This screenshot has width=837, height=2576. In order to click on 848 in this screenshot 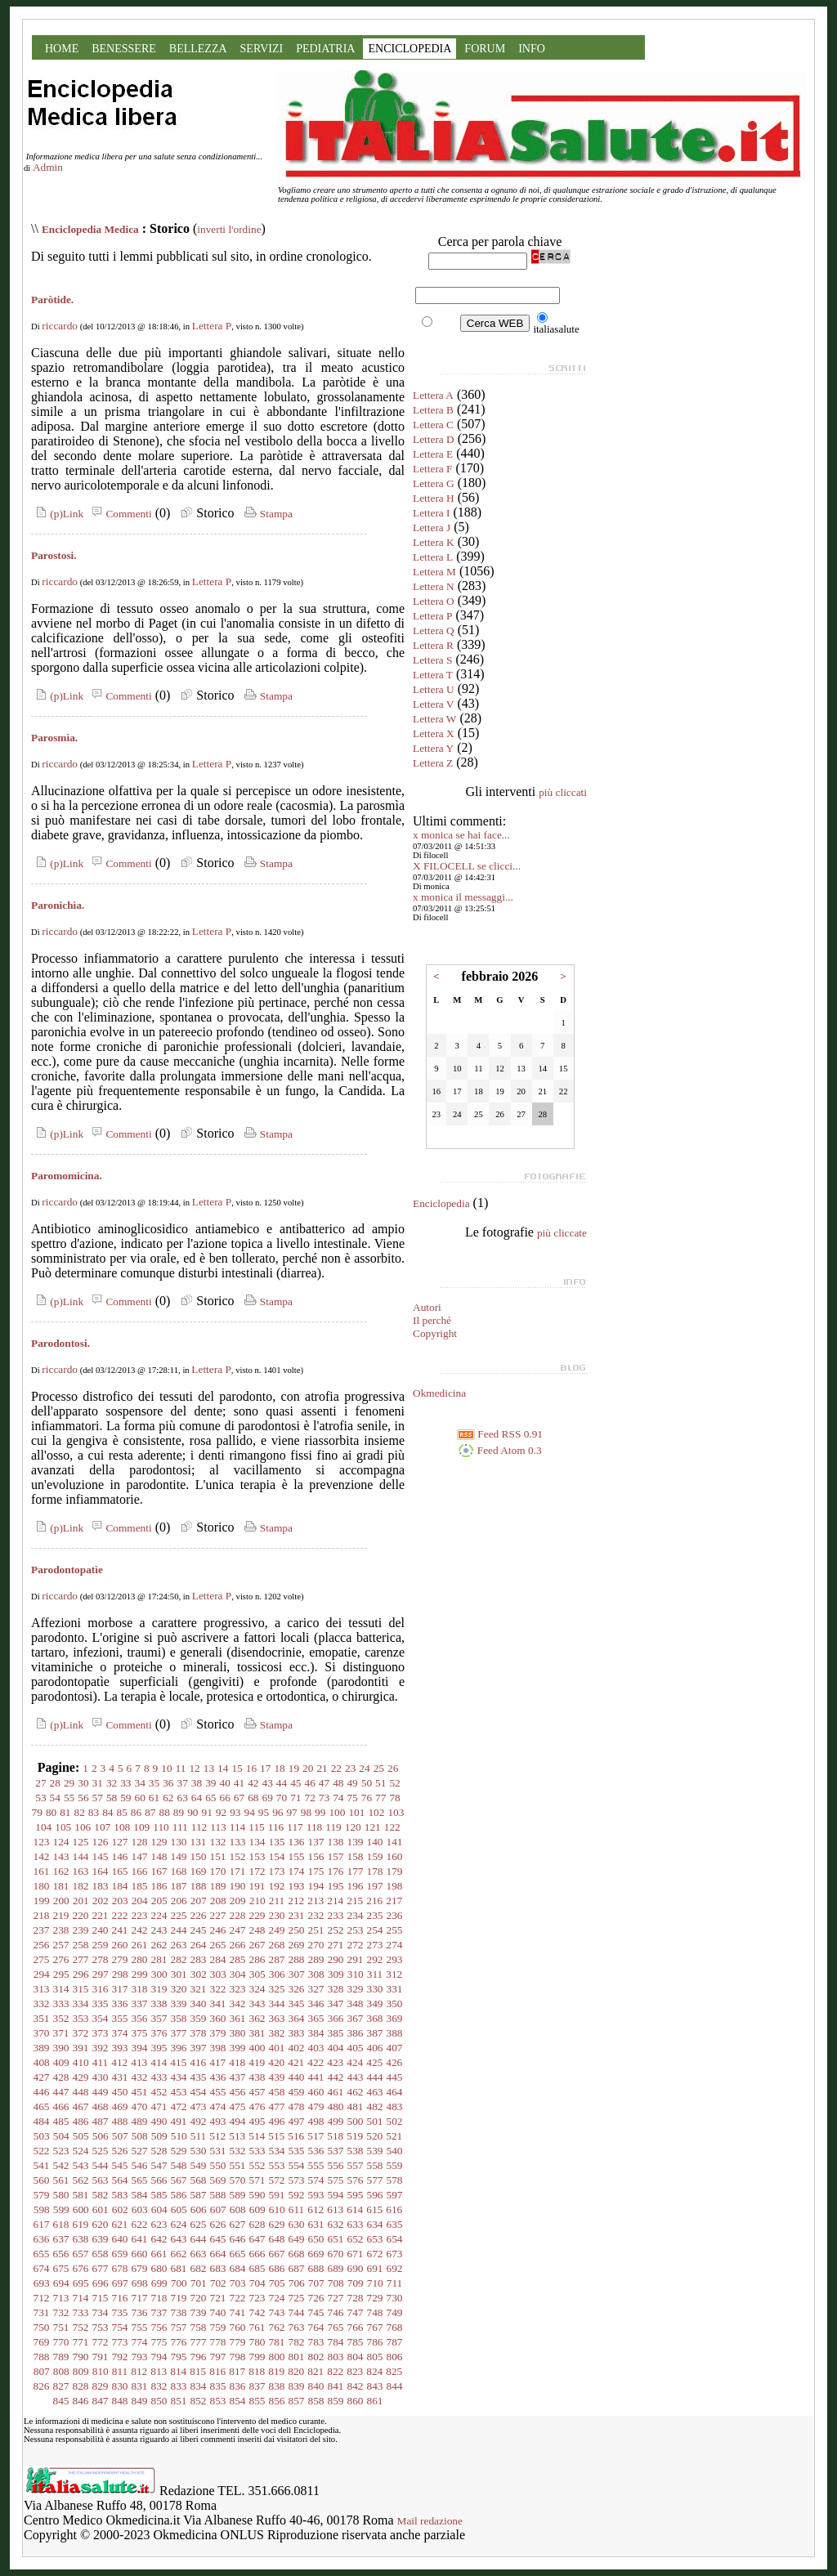, I will do `click(120, 2401)`.